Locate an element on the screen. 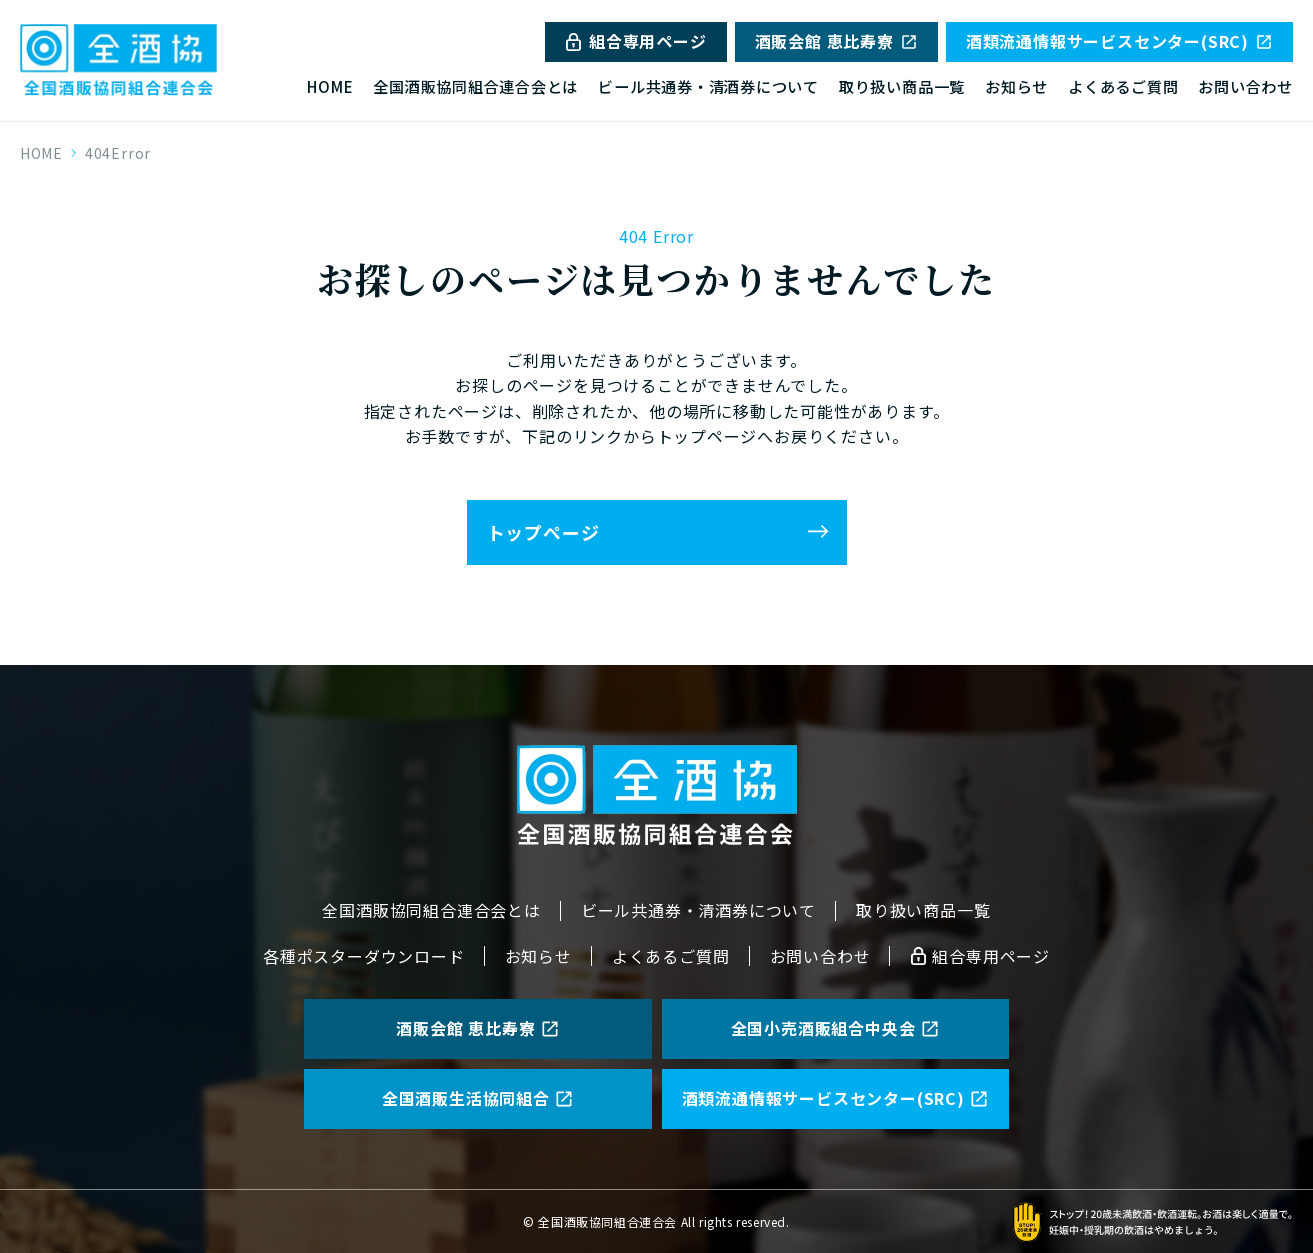  取り扱い商品一覧 is located at coordinates (902, 86).